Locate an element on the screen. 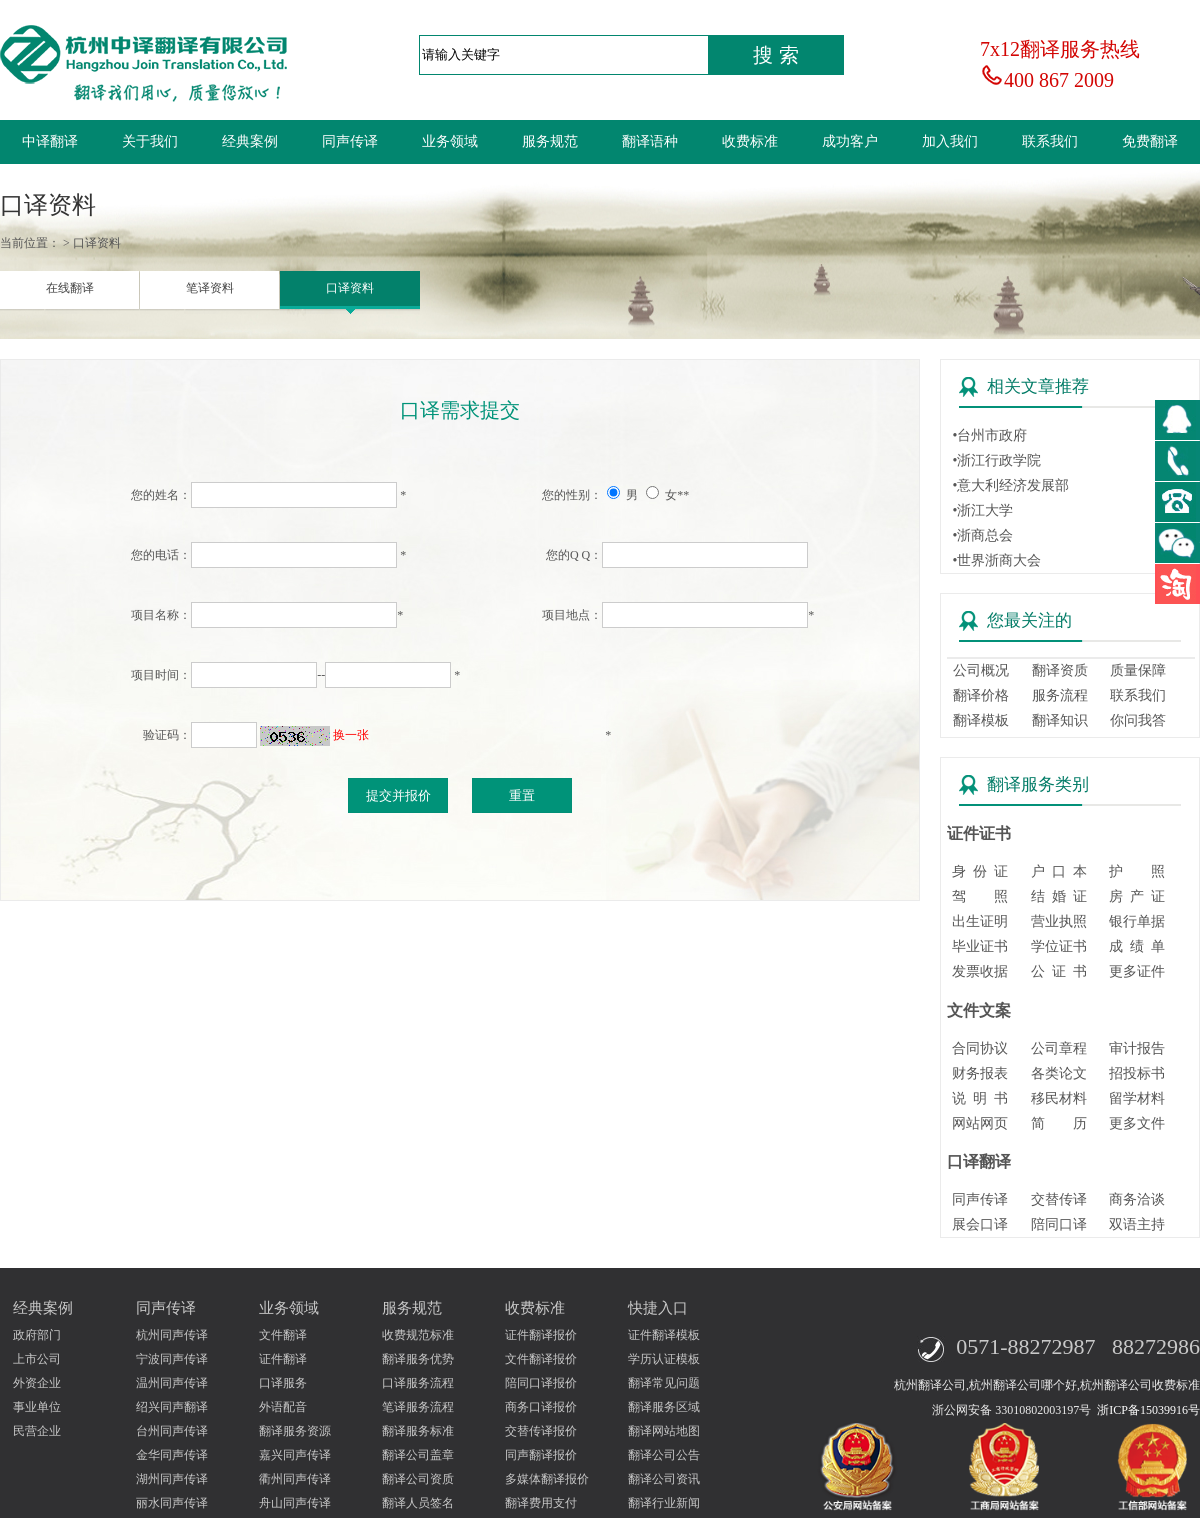 The image size is (1200, 1518). •浙江行政学院 is located at coordinates (996, 460).